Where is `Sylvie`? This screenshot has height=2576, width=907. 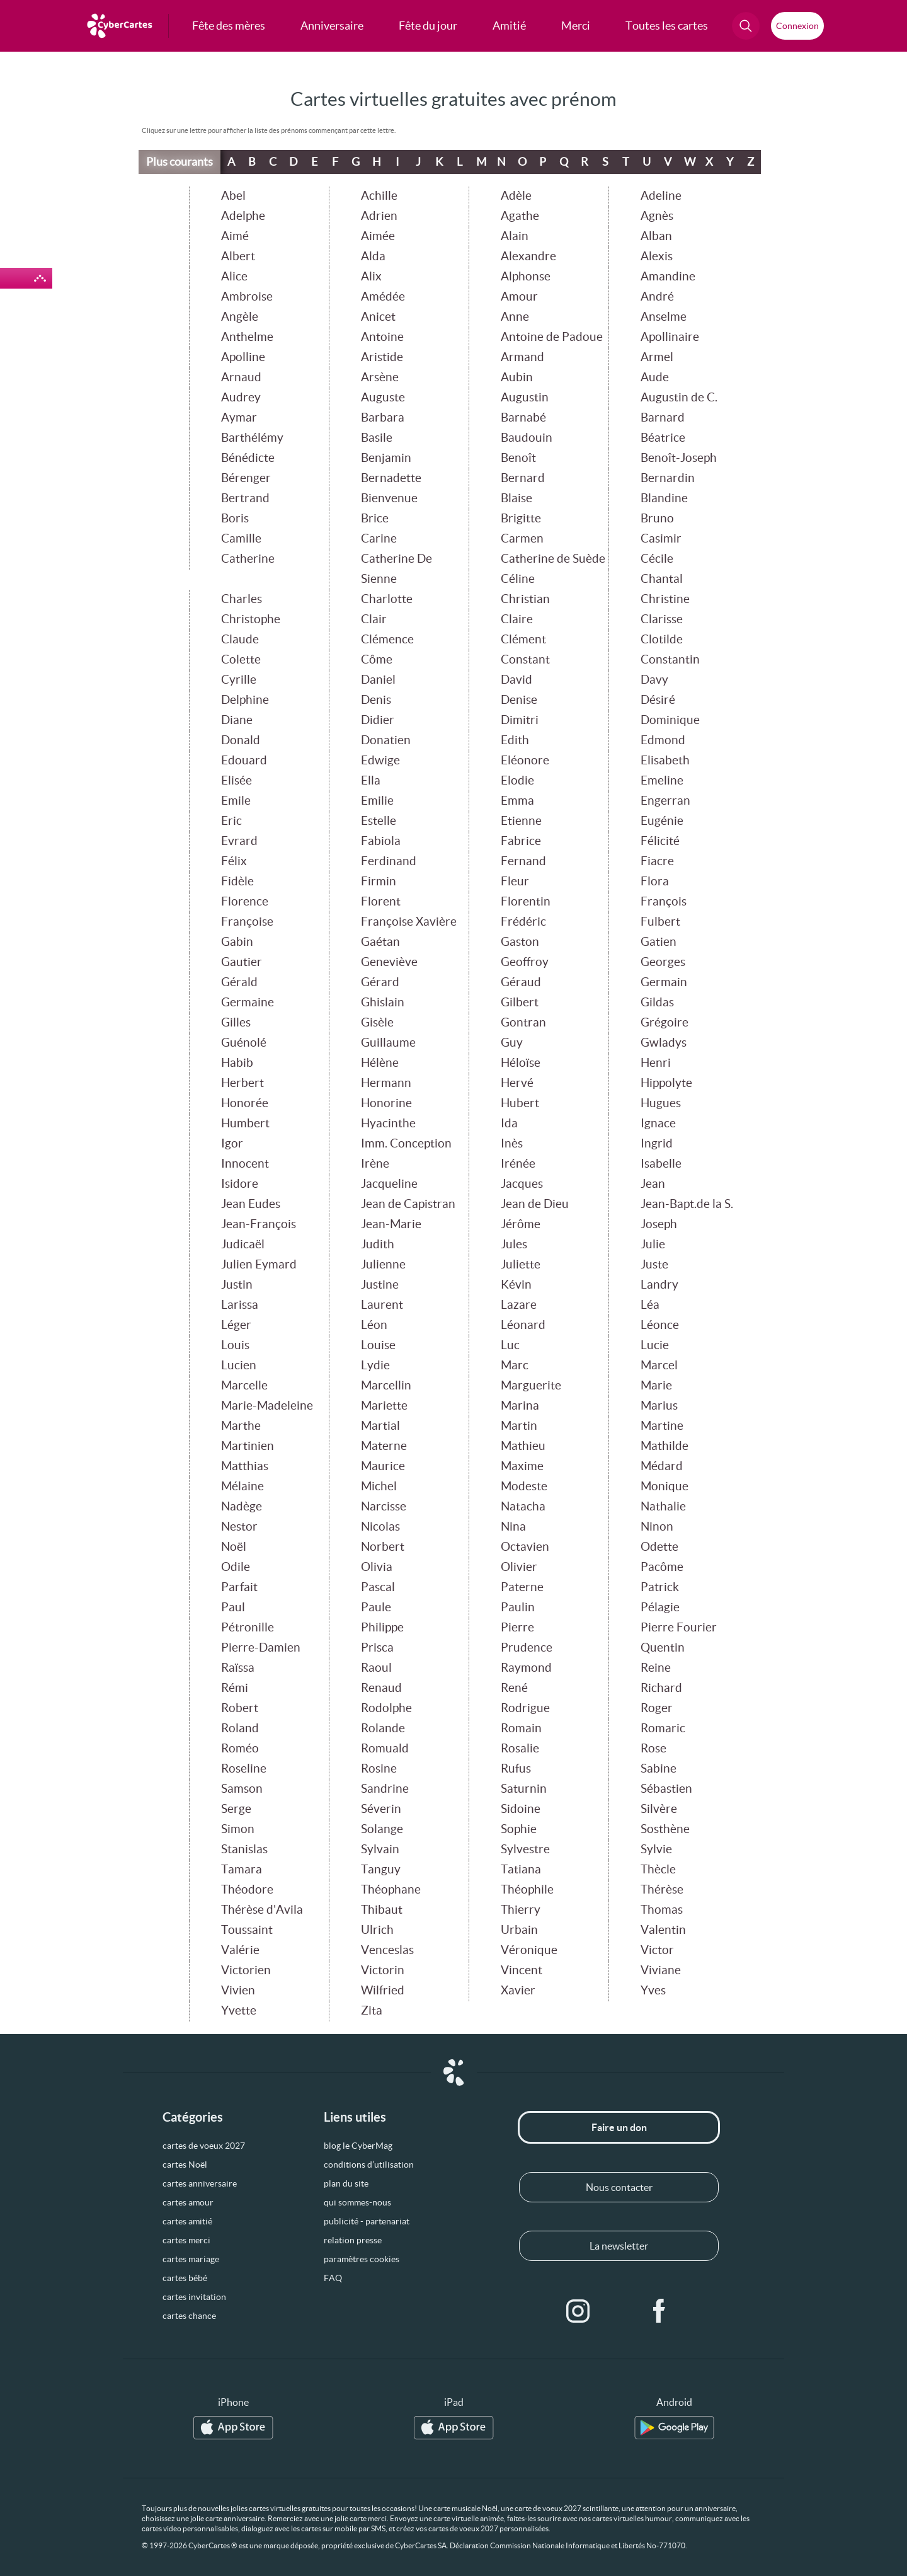
Sylvie is located at coordinates (656, 1849).